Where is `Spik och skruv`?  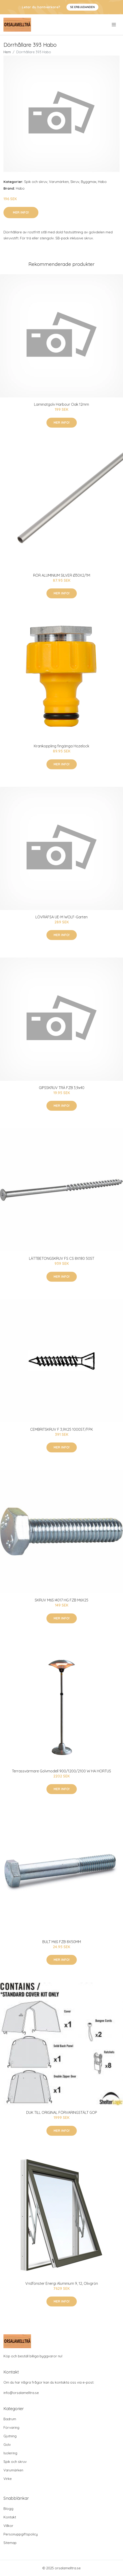 Spik och skruv is located at coordinates (35, 181).